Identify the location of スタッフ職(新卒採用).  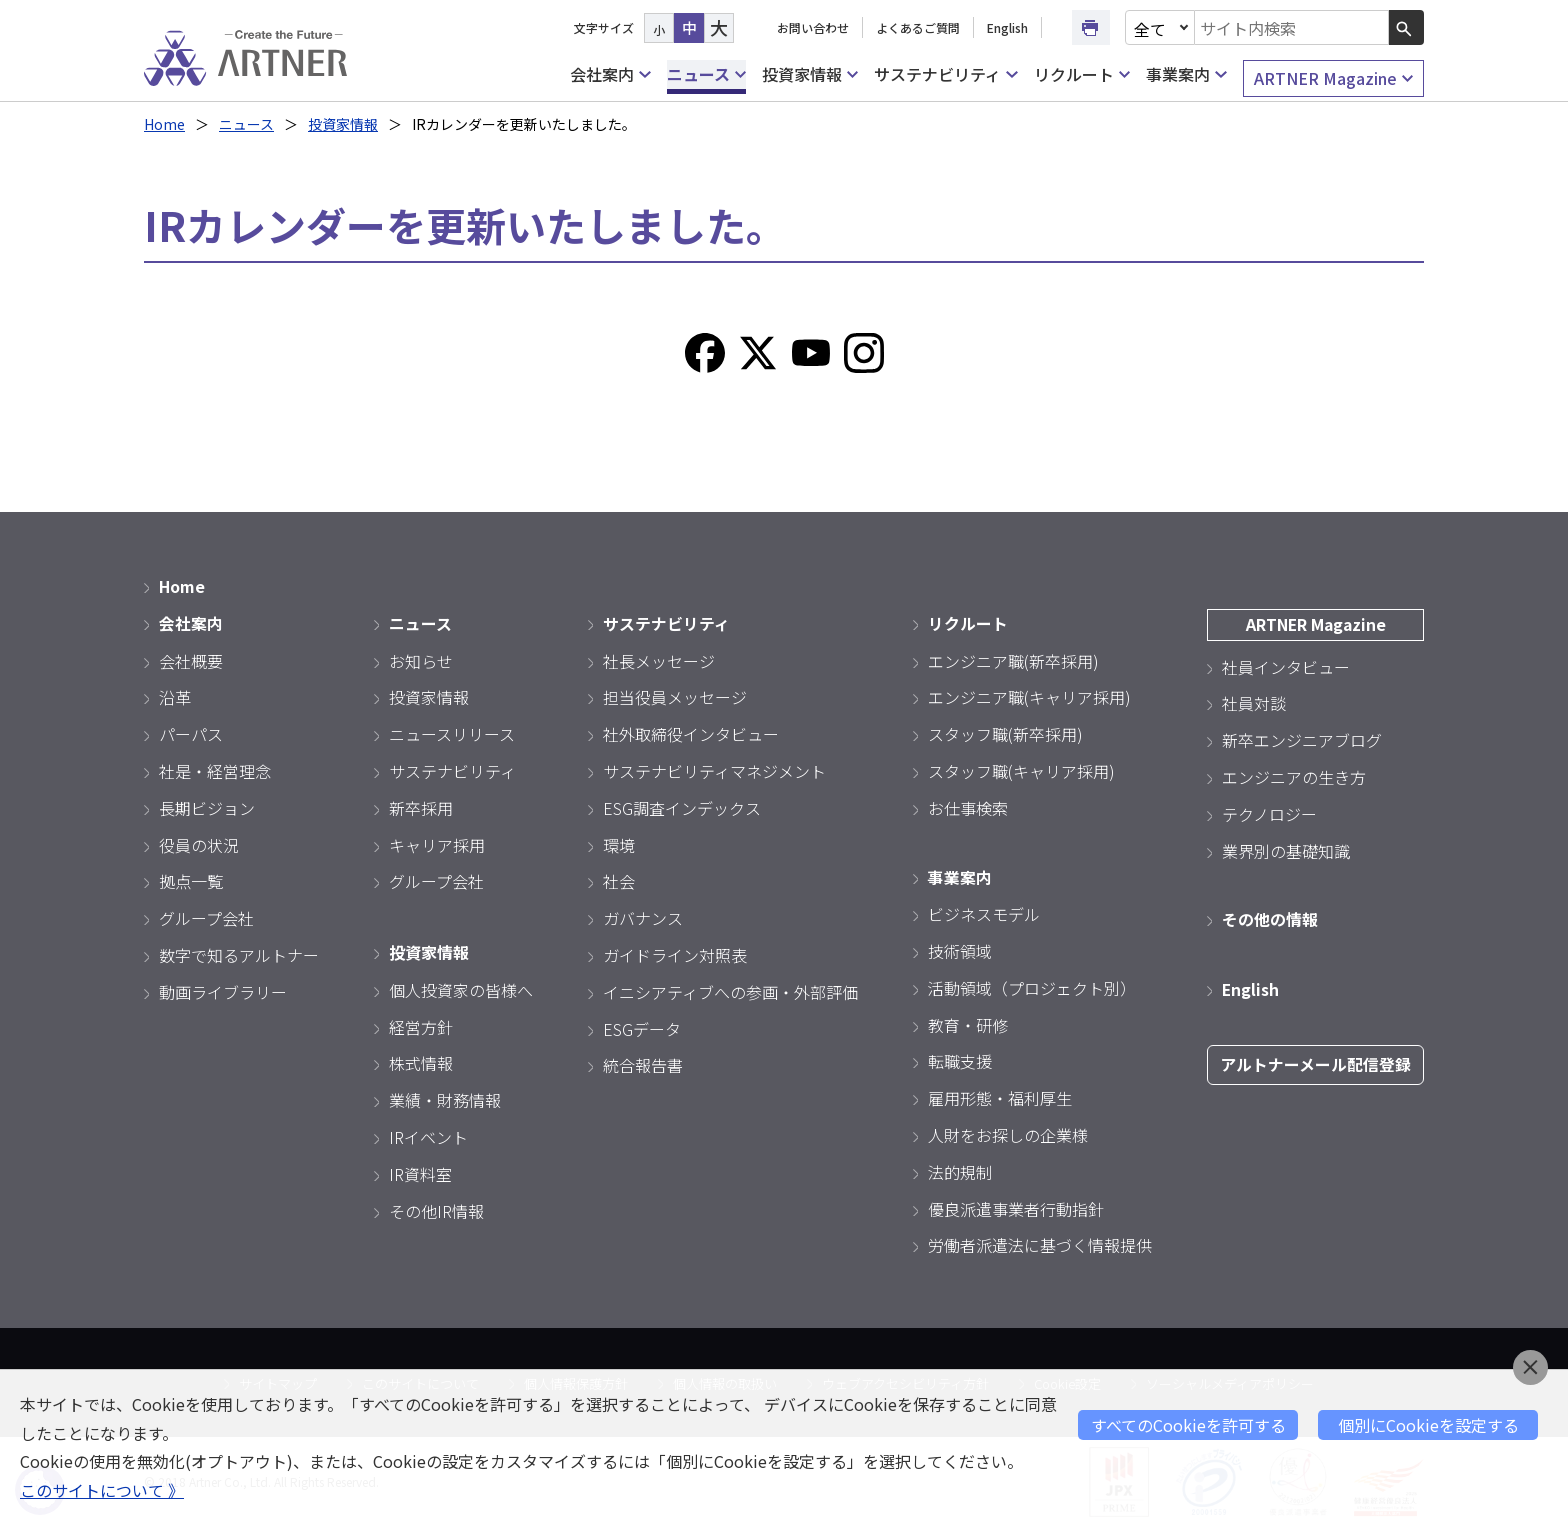
(1005, 733).